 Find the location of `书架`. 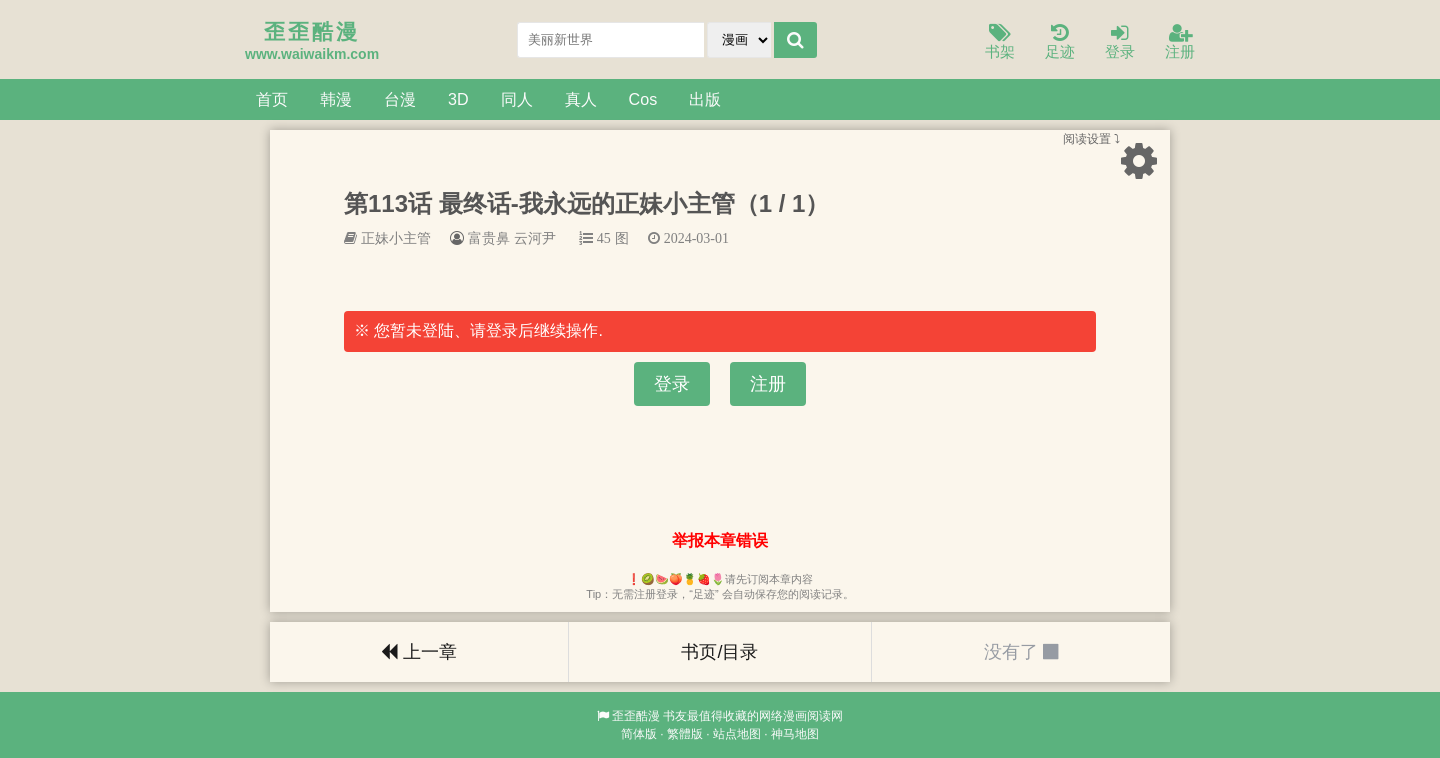

书架 is located at coordinates (1000, 42).